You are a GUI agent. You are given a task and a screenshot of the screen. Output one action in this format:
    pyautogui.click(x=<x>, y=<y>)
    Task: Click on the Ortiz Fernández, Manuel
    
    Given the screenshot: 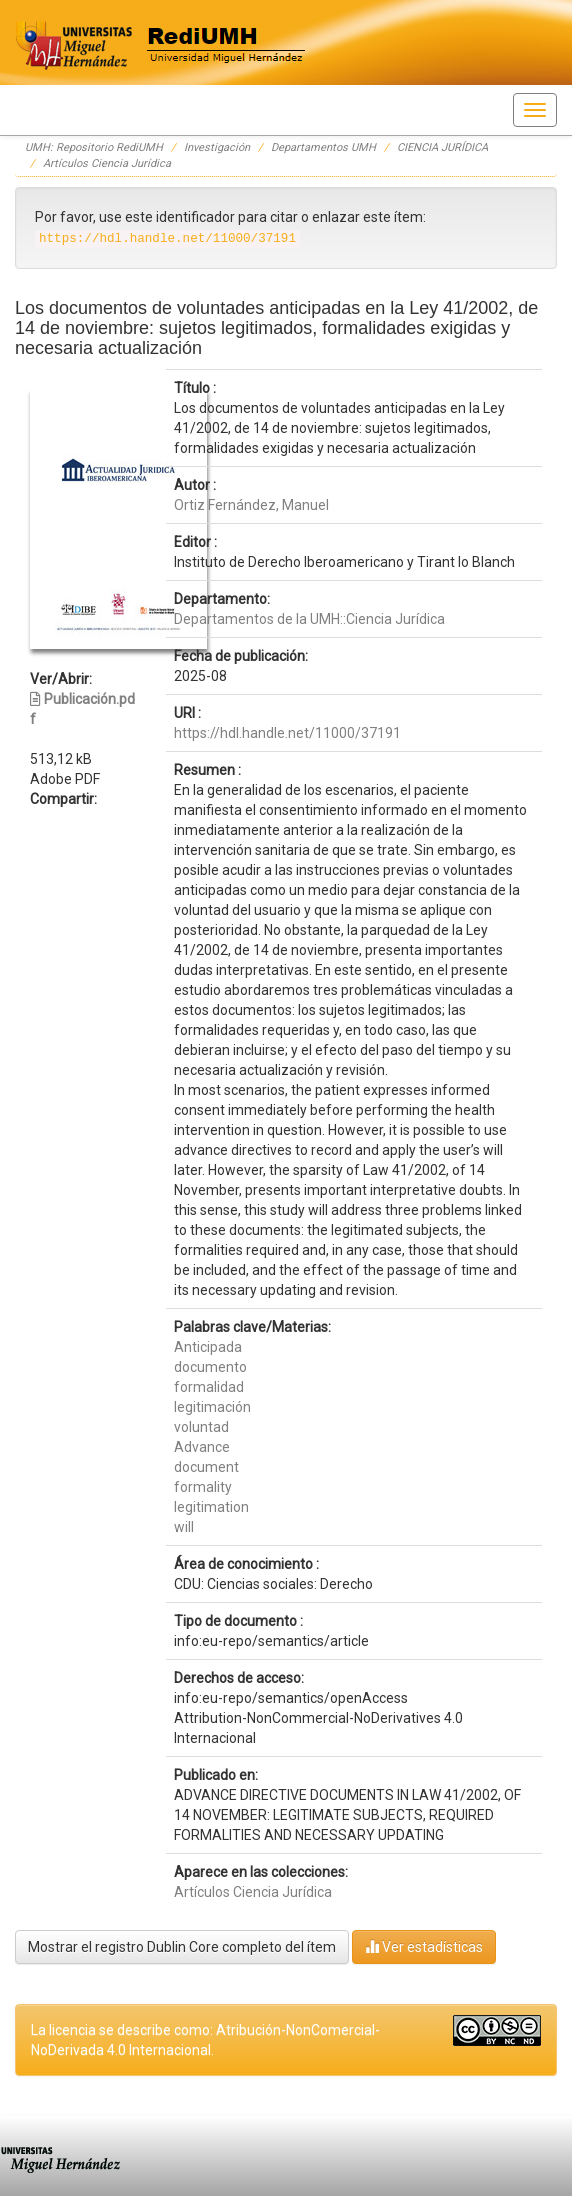 What is the action you would take?
    pyautogui.click(x=251, y=505)
    